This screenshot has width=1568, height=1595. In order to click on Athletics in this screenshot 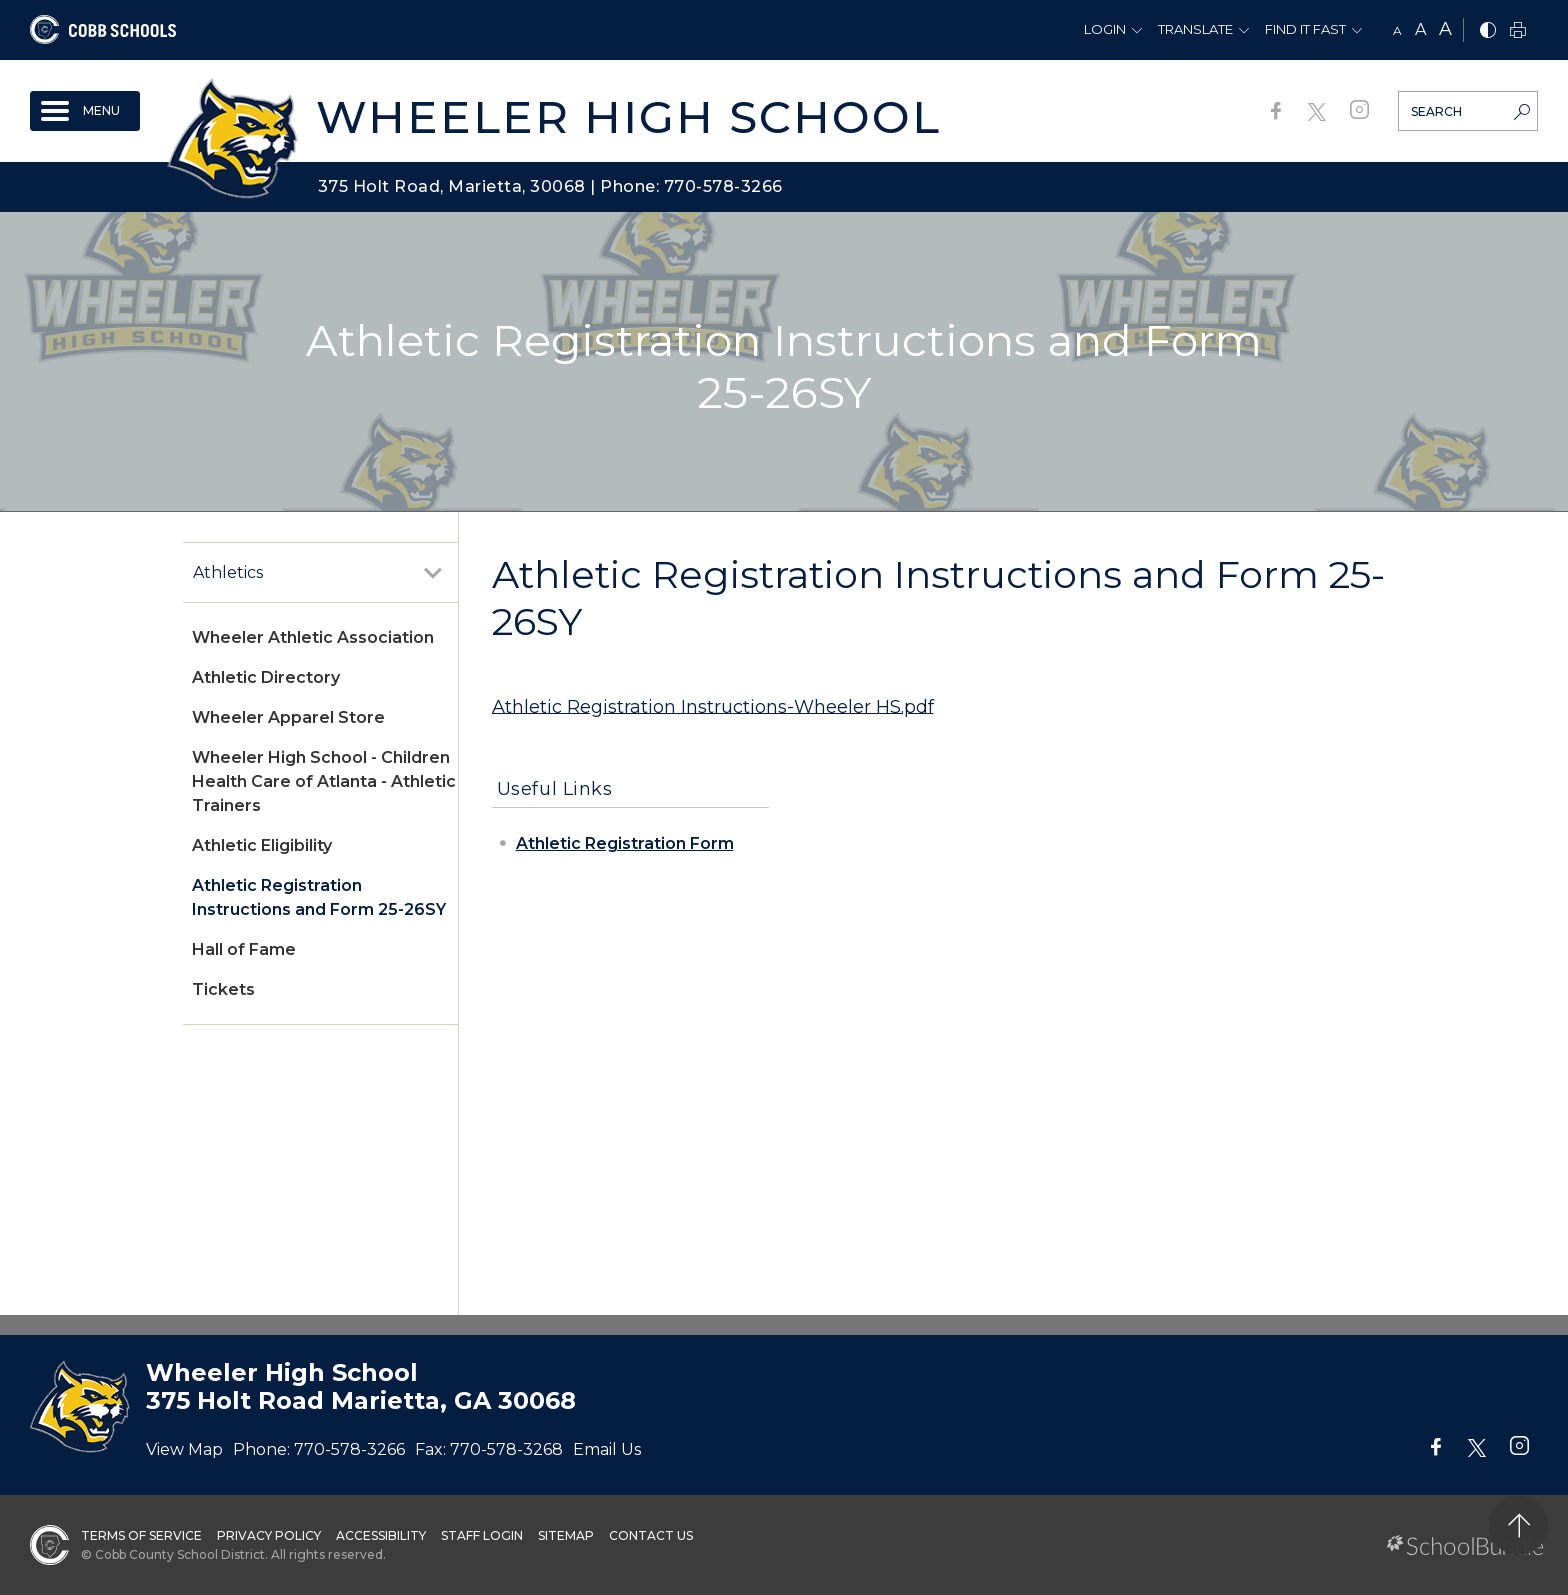, I will do `click(228, 572)`.